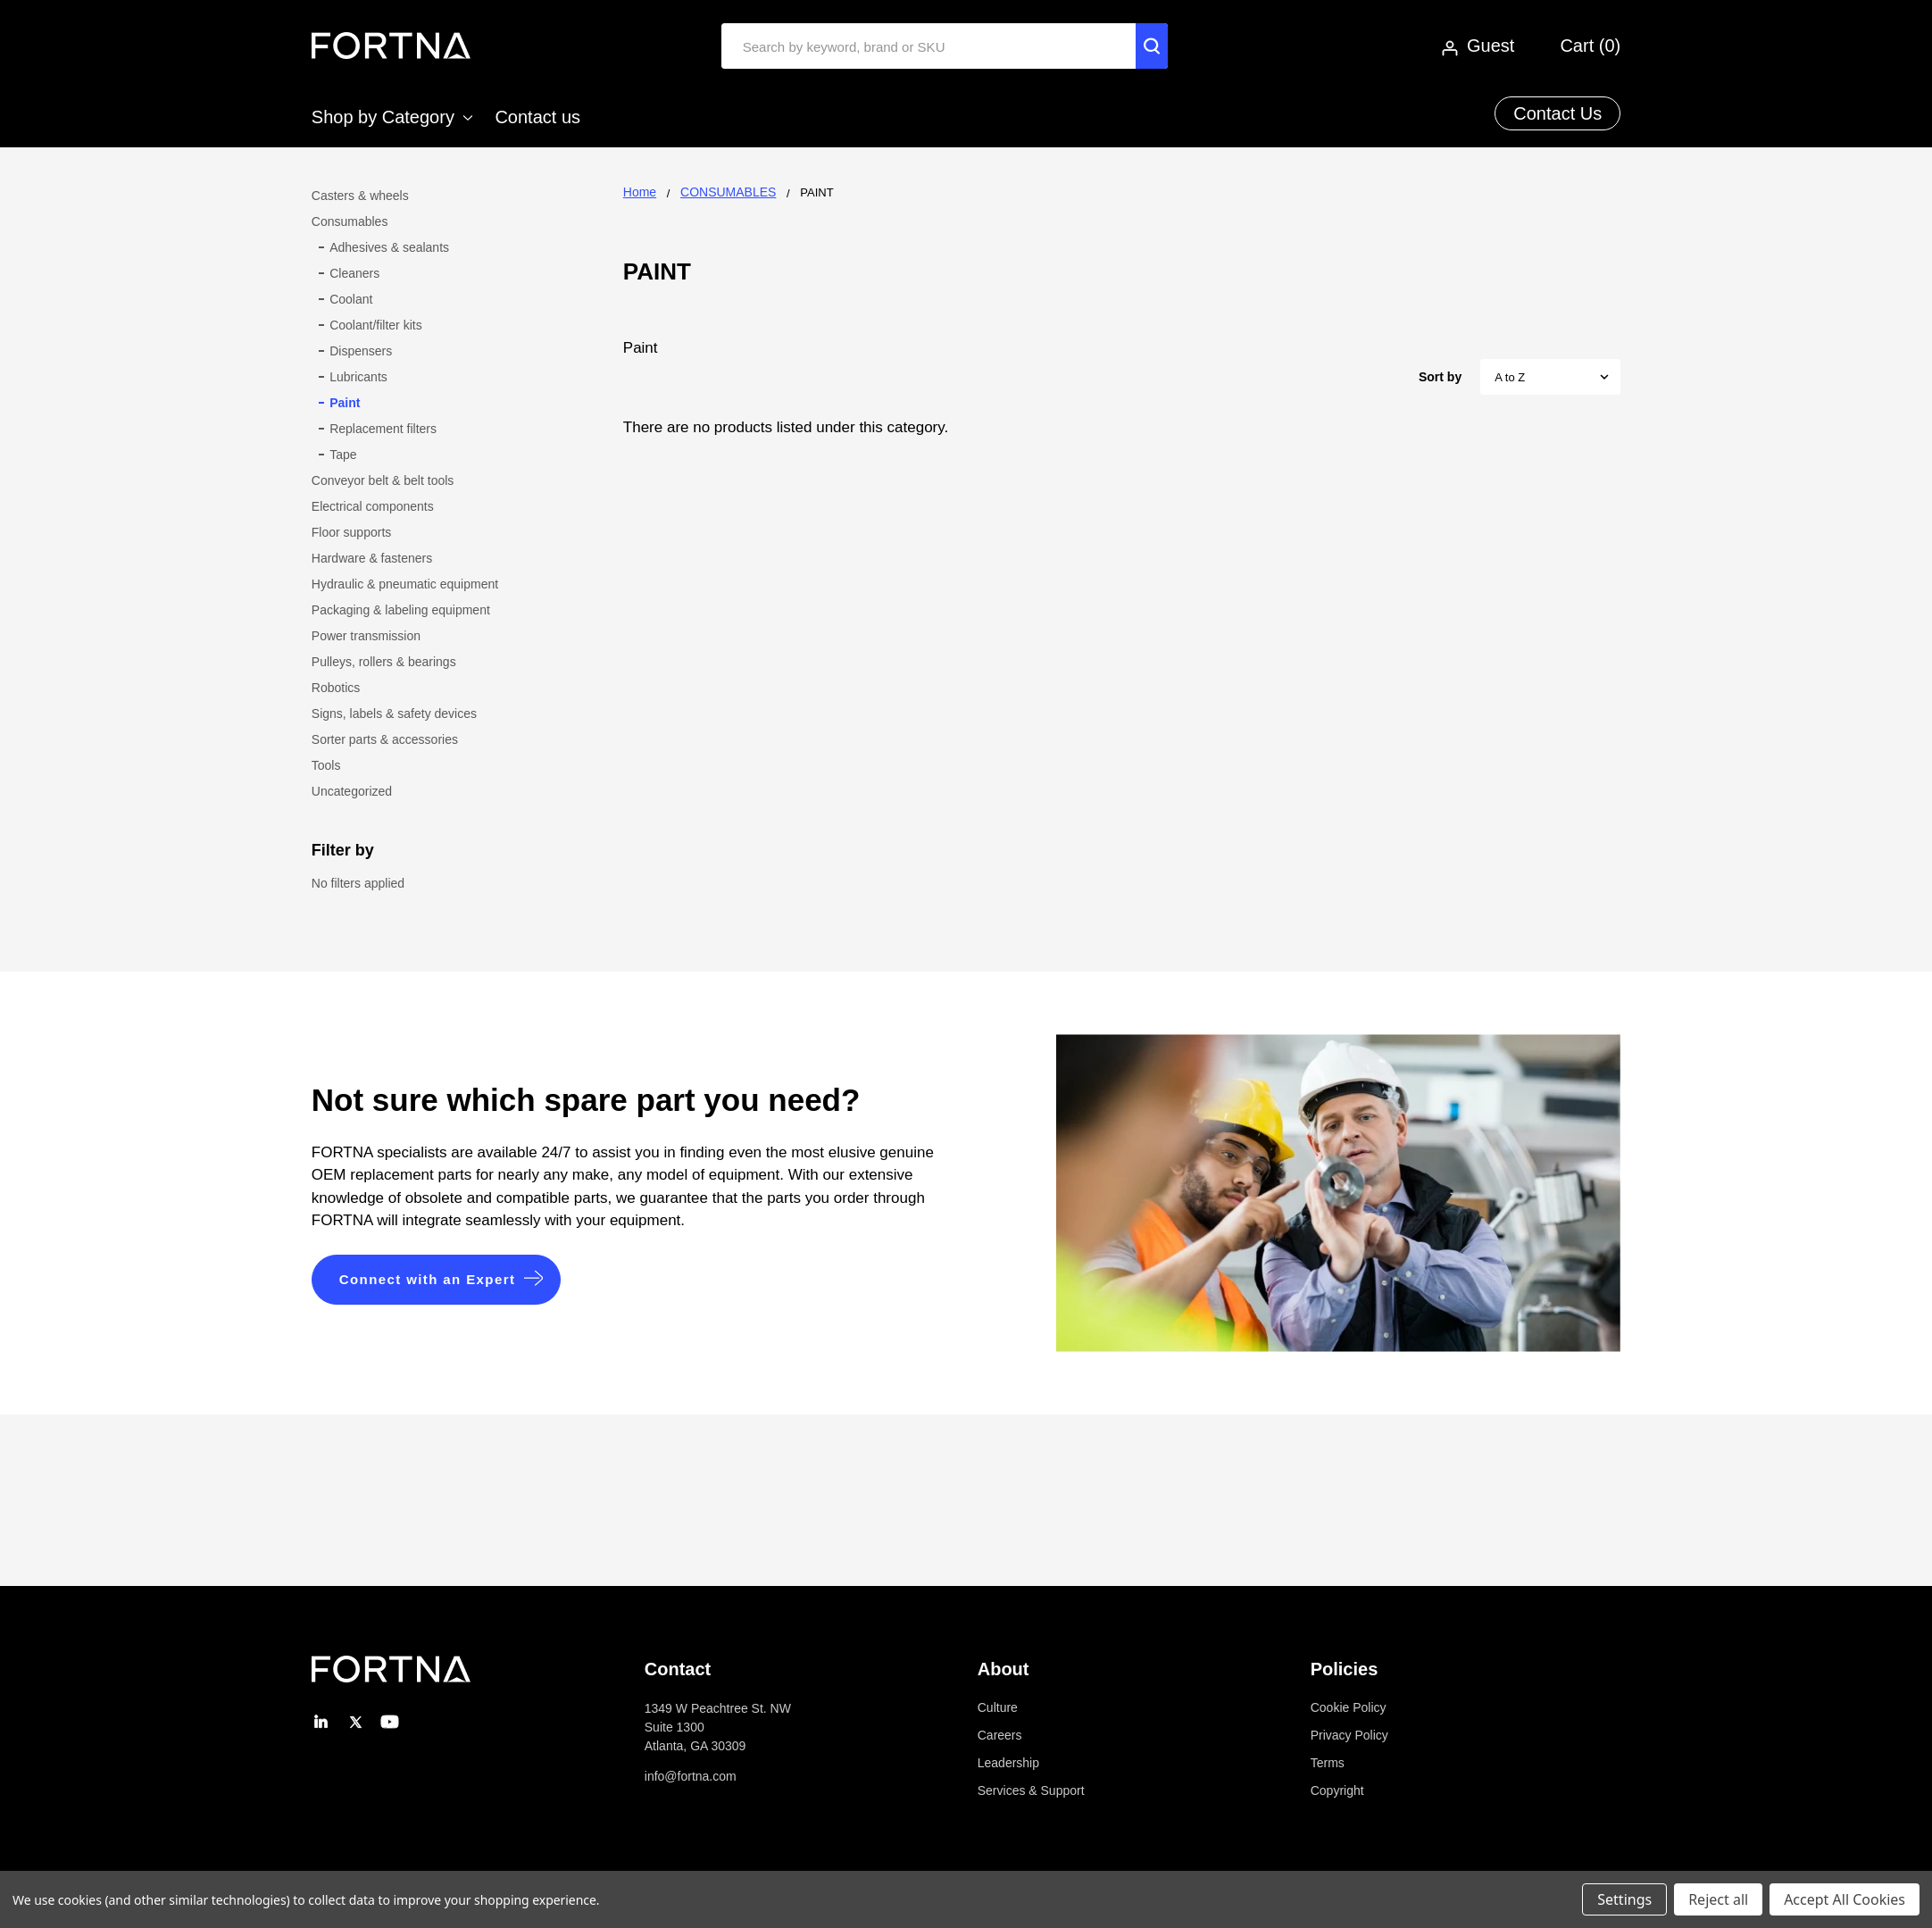 The width and height of the screenshot is (1932, 1928). What do you see at coordinates (437, 1280) in the screenshot?
I see `[button]` at bounding box center [437, 1280].